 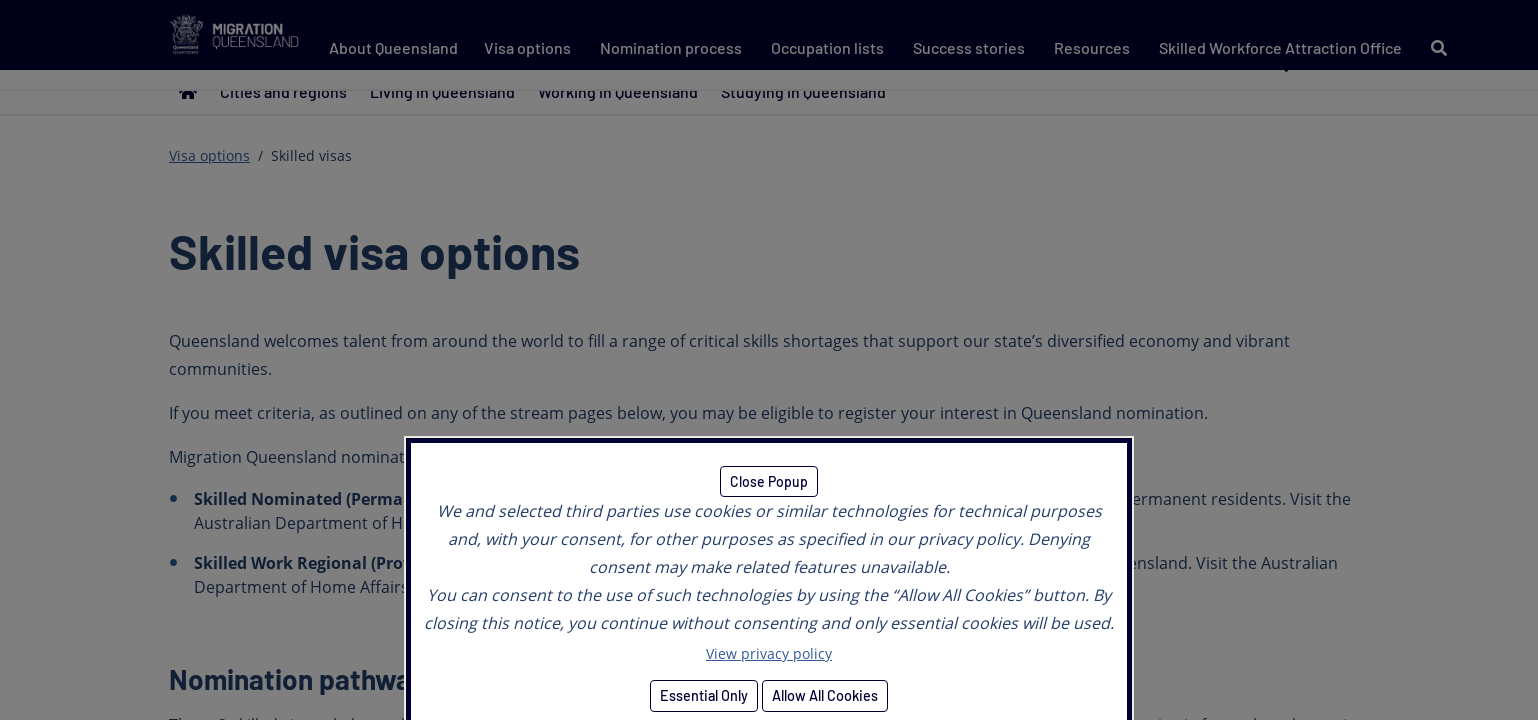 I want to click on Essential Only, so click(x=704, y=695).